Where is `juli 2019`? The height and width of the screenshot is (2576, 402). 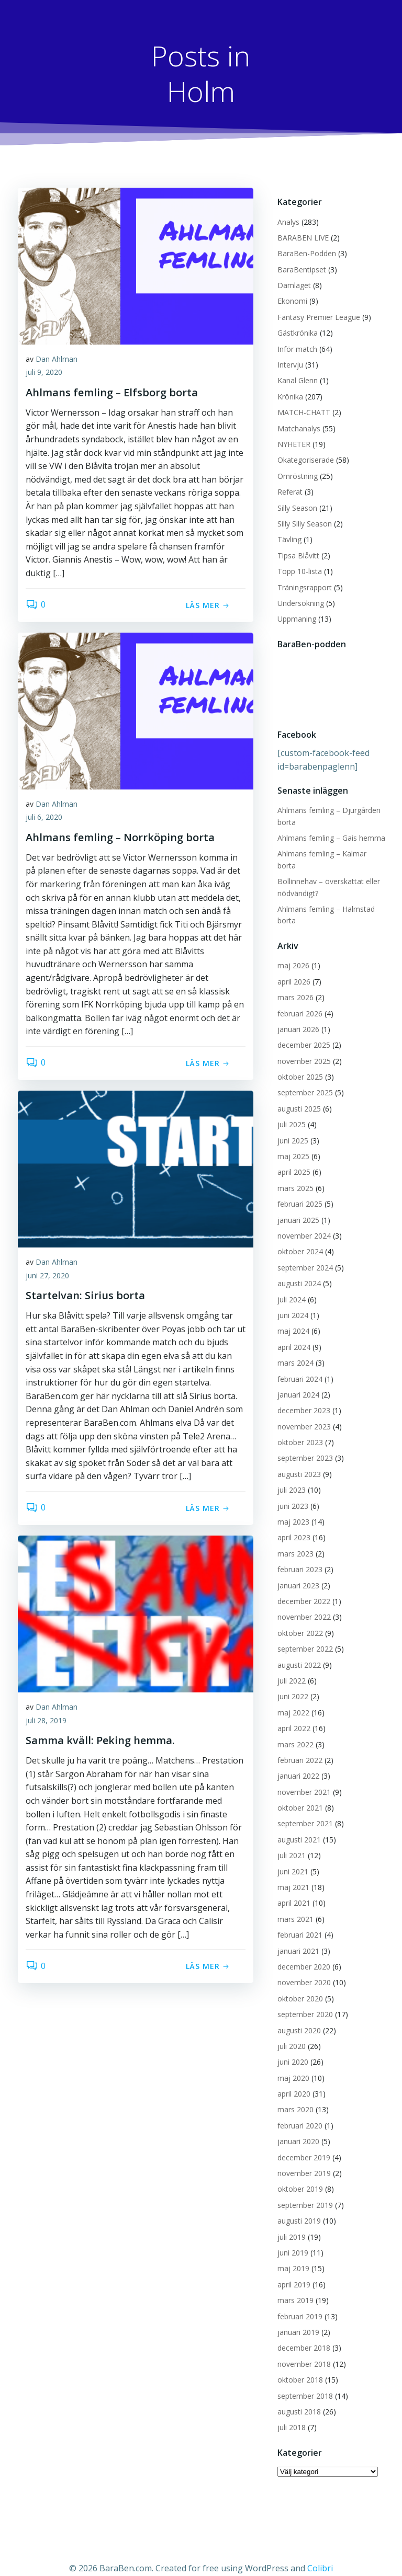
juli 2019 is located at coordinates (288, 2222).